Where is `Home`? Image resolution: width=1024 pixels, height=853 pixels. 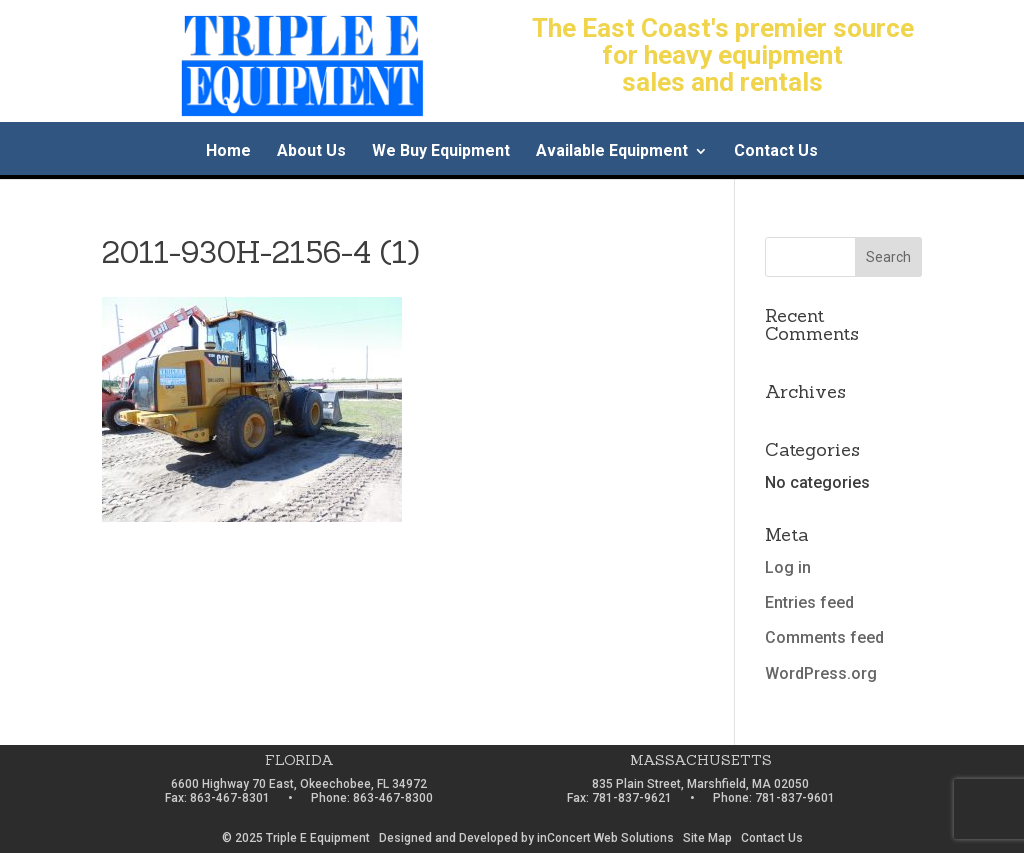
Home is located at coordinates (228, 152).